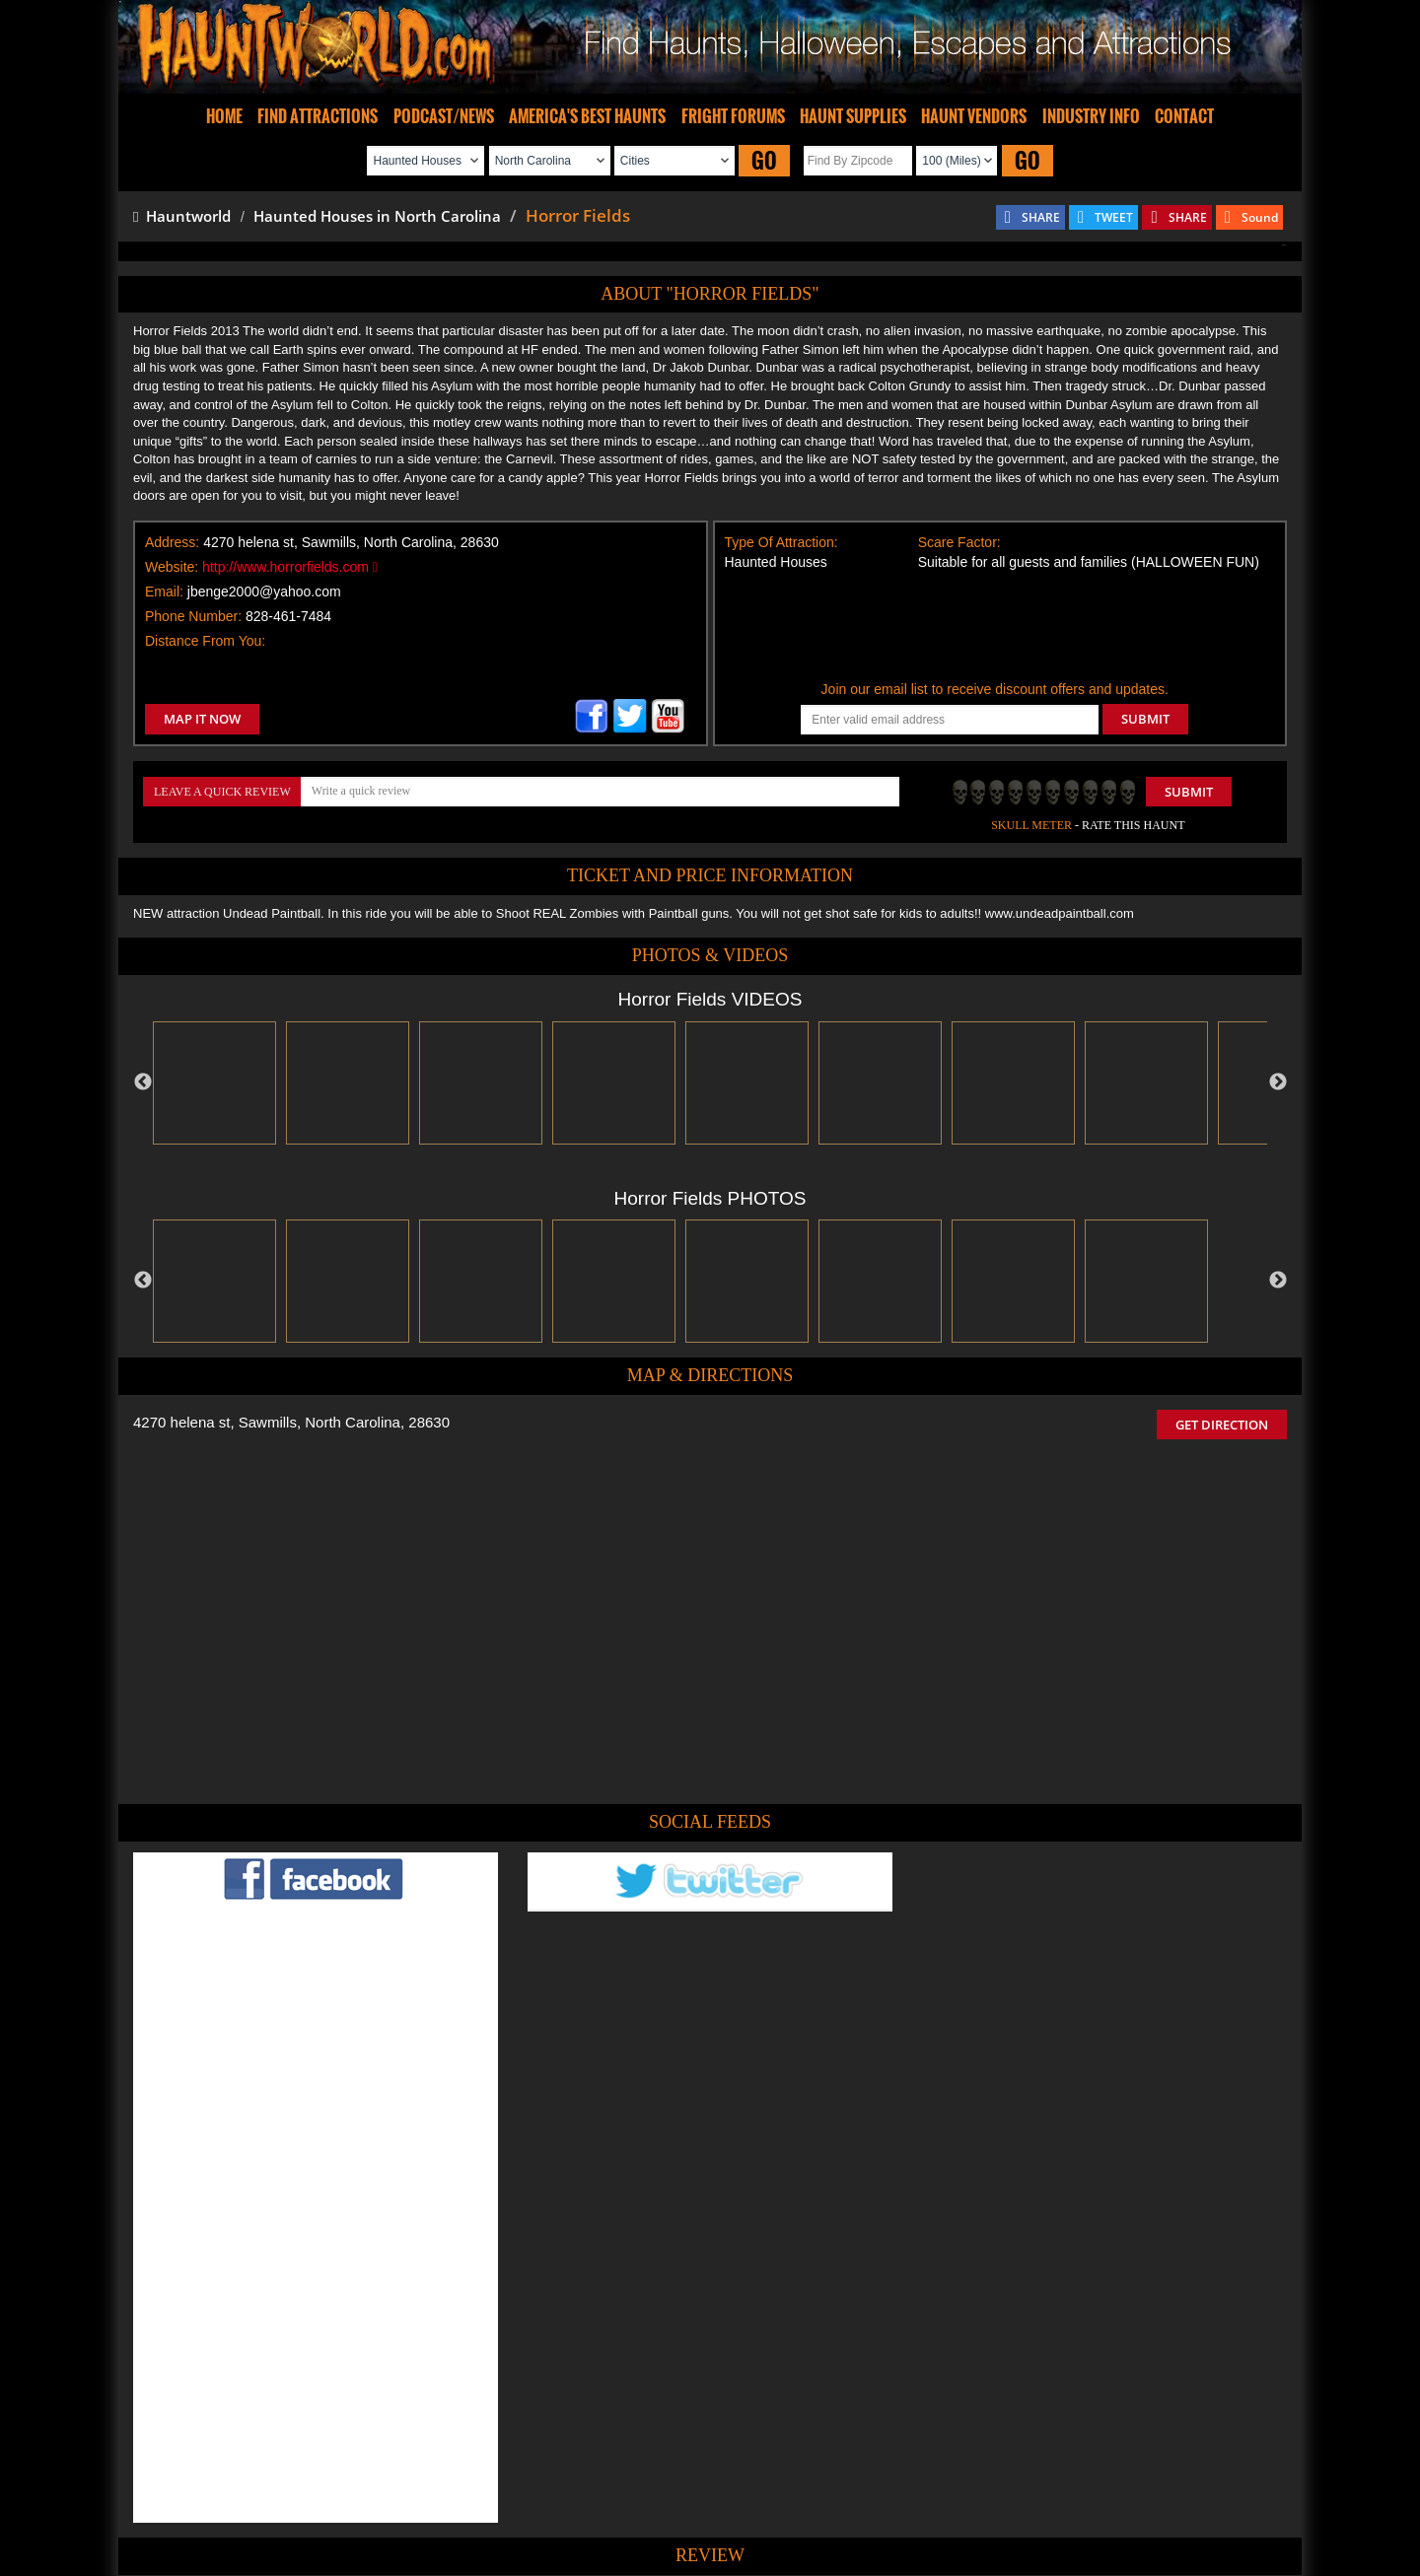 The image size is (1420, 2576). What do you see at coordinates (922, 2500) in the screenshot?
I see `Real Haunted Houses` at bounding box center [922, 2500].